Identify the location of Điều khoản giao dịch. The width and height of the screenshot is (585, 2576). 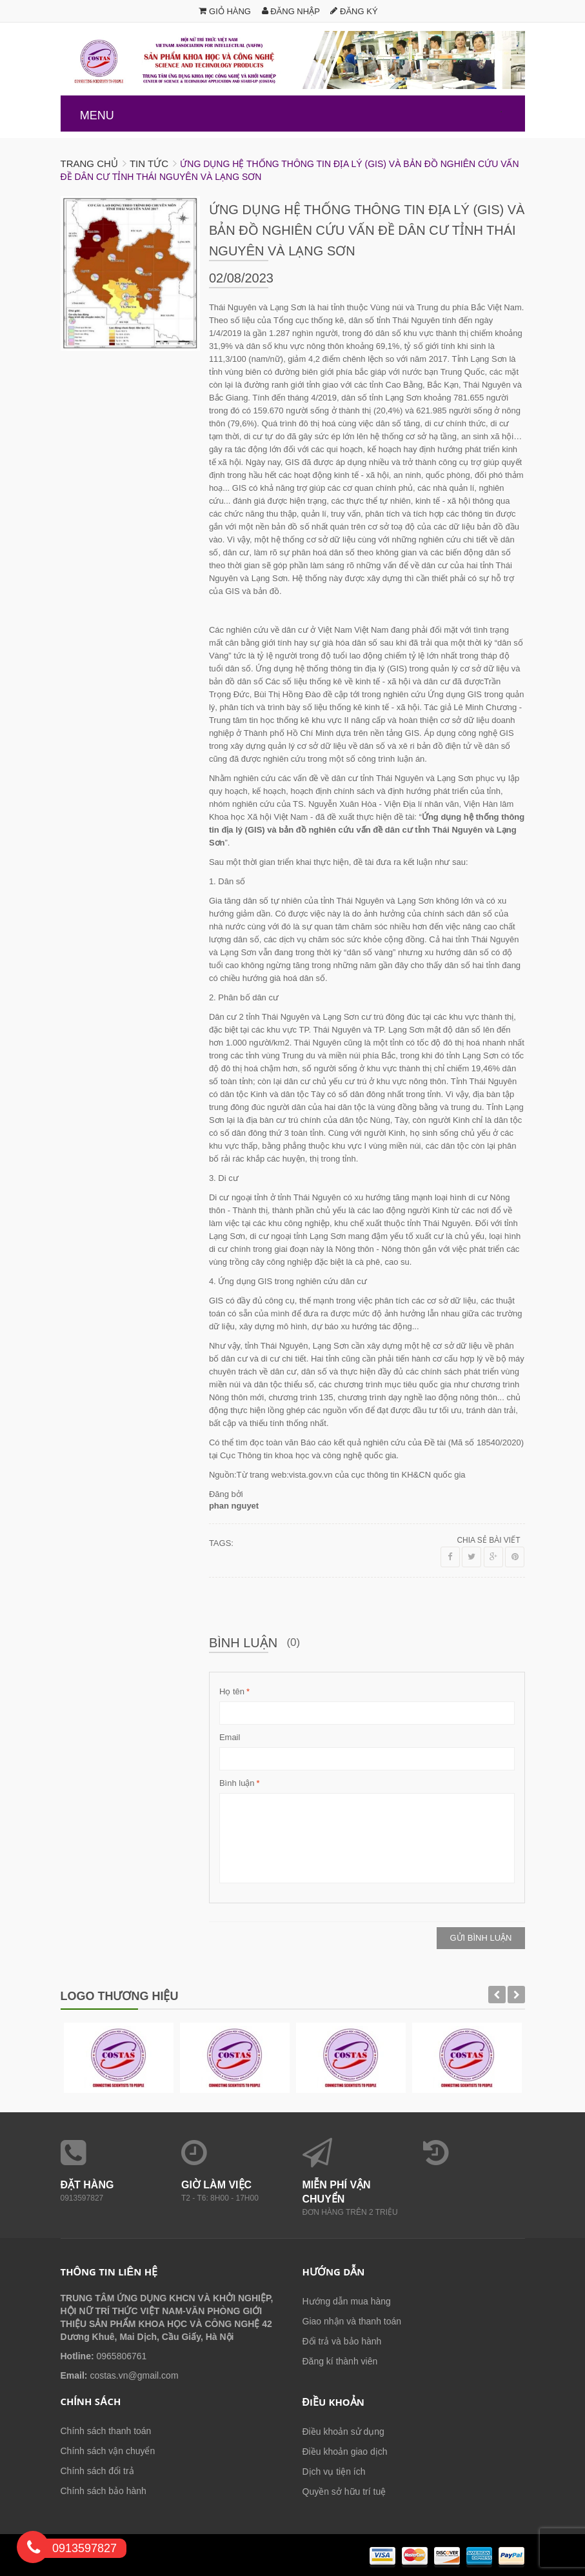
(345, 2451).